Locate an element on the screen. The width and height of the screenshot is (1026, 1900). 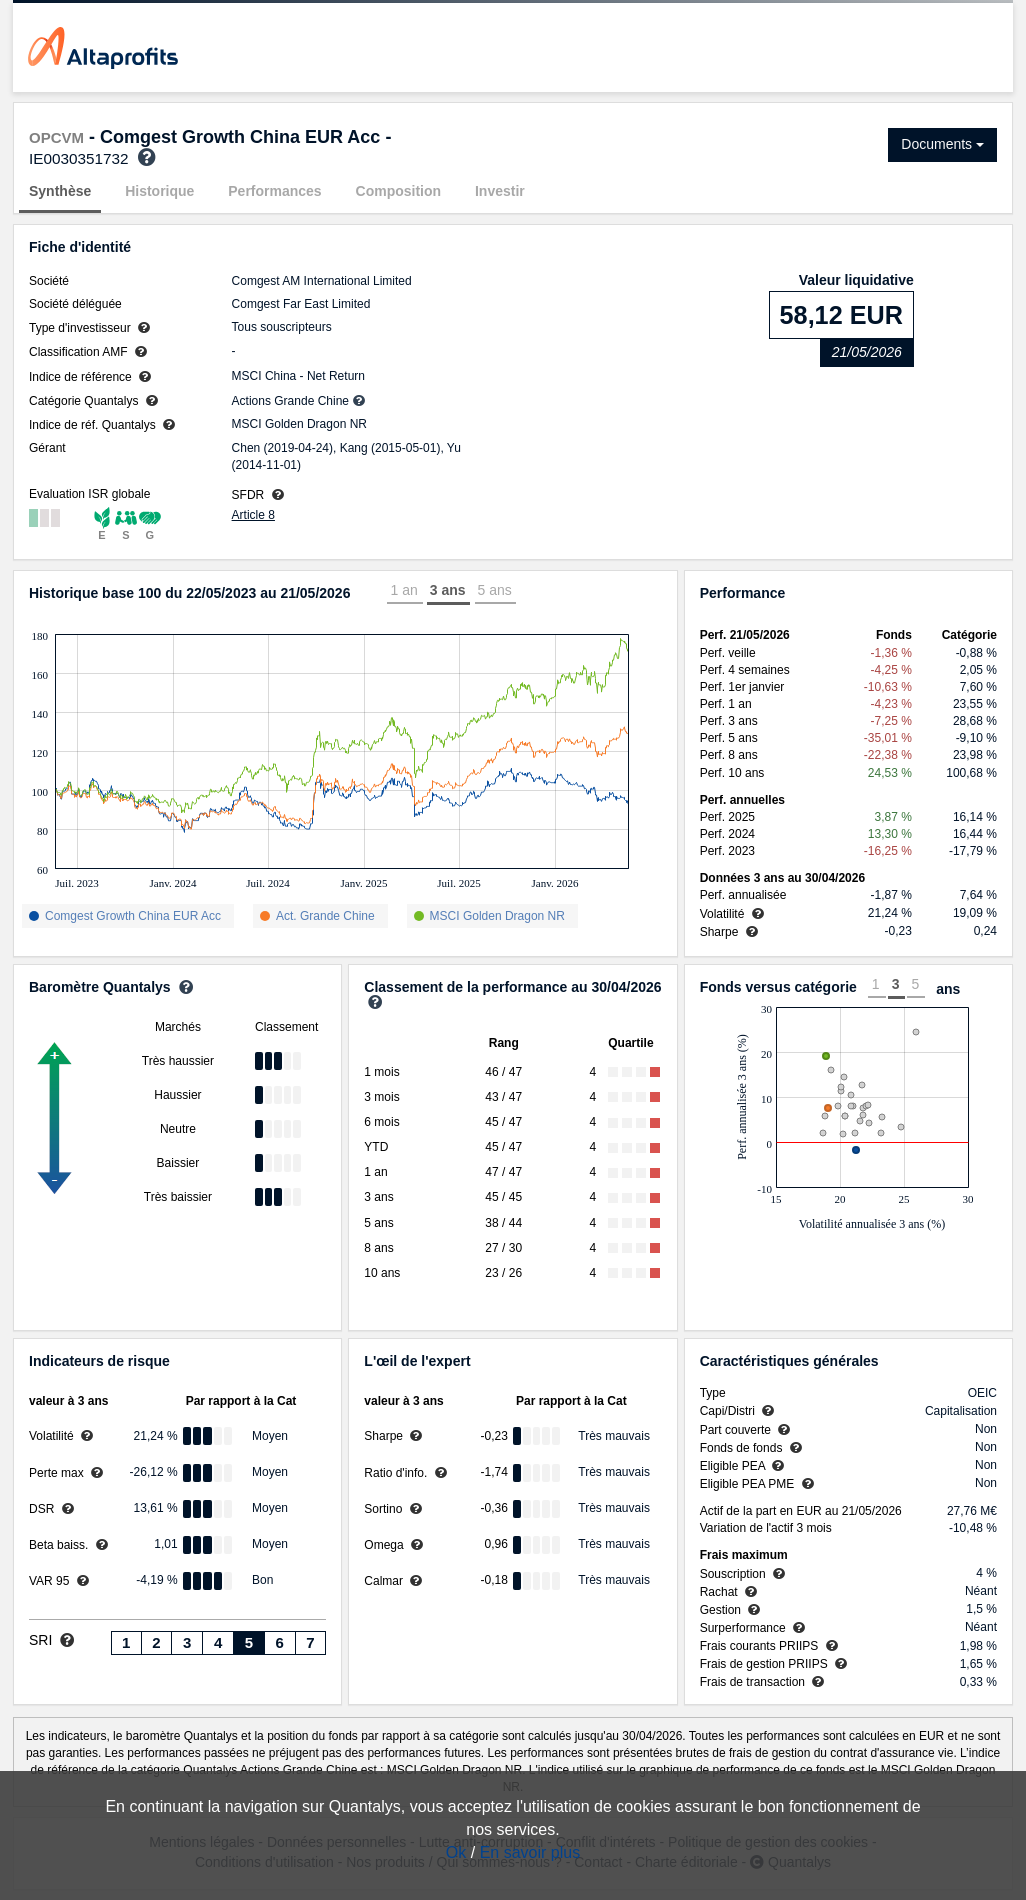
Composition is located at coordinates (399, 191).